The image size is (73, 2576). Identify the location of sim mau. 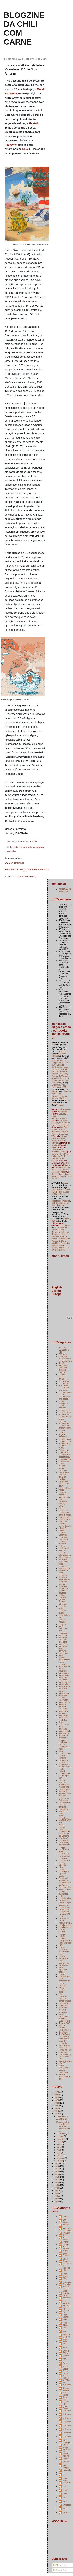
(62, 1998).